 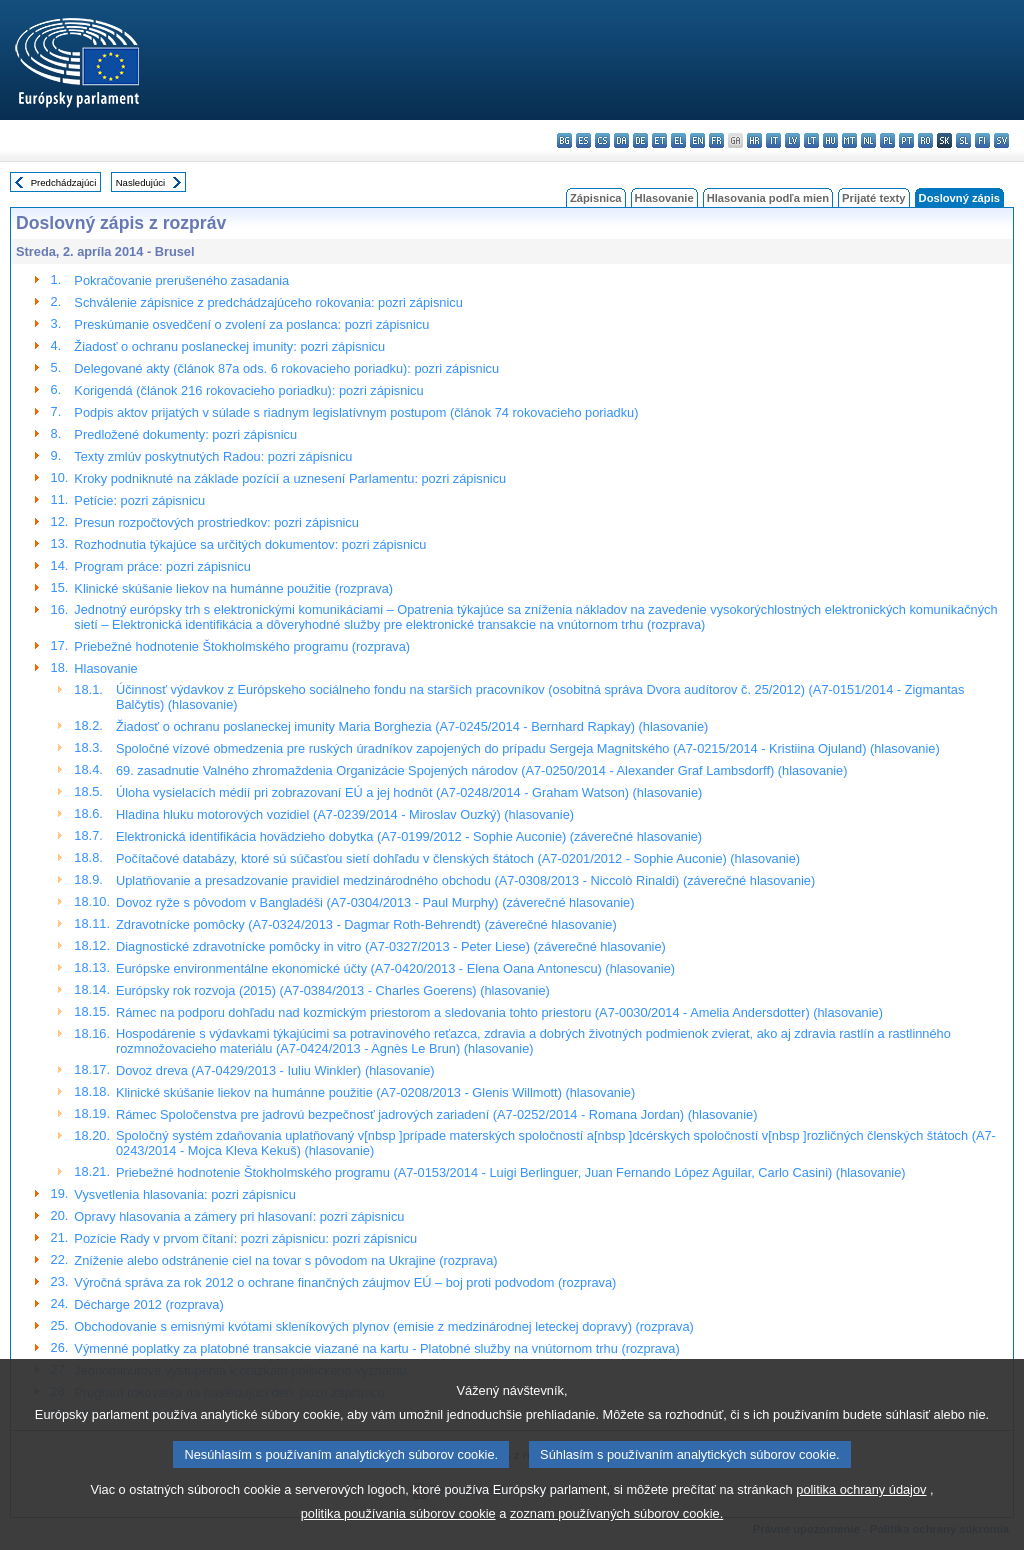 I want to click on Zníženie alebo odstránenie ciel na tovar s pôvodom na Ukrajine (rozprava), so click(x=285, y=1260).